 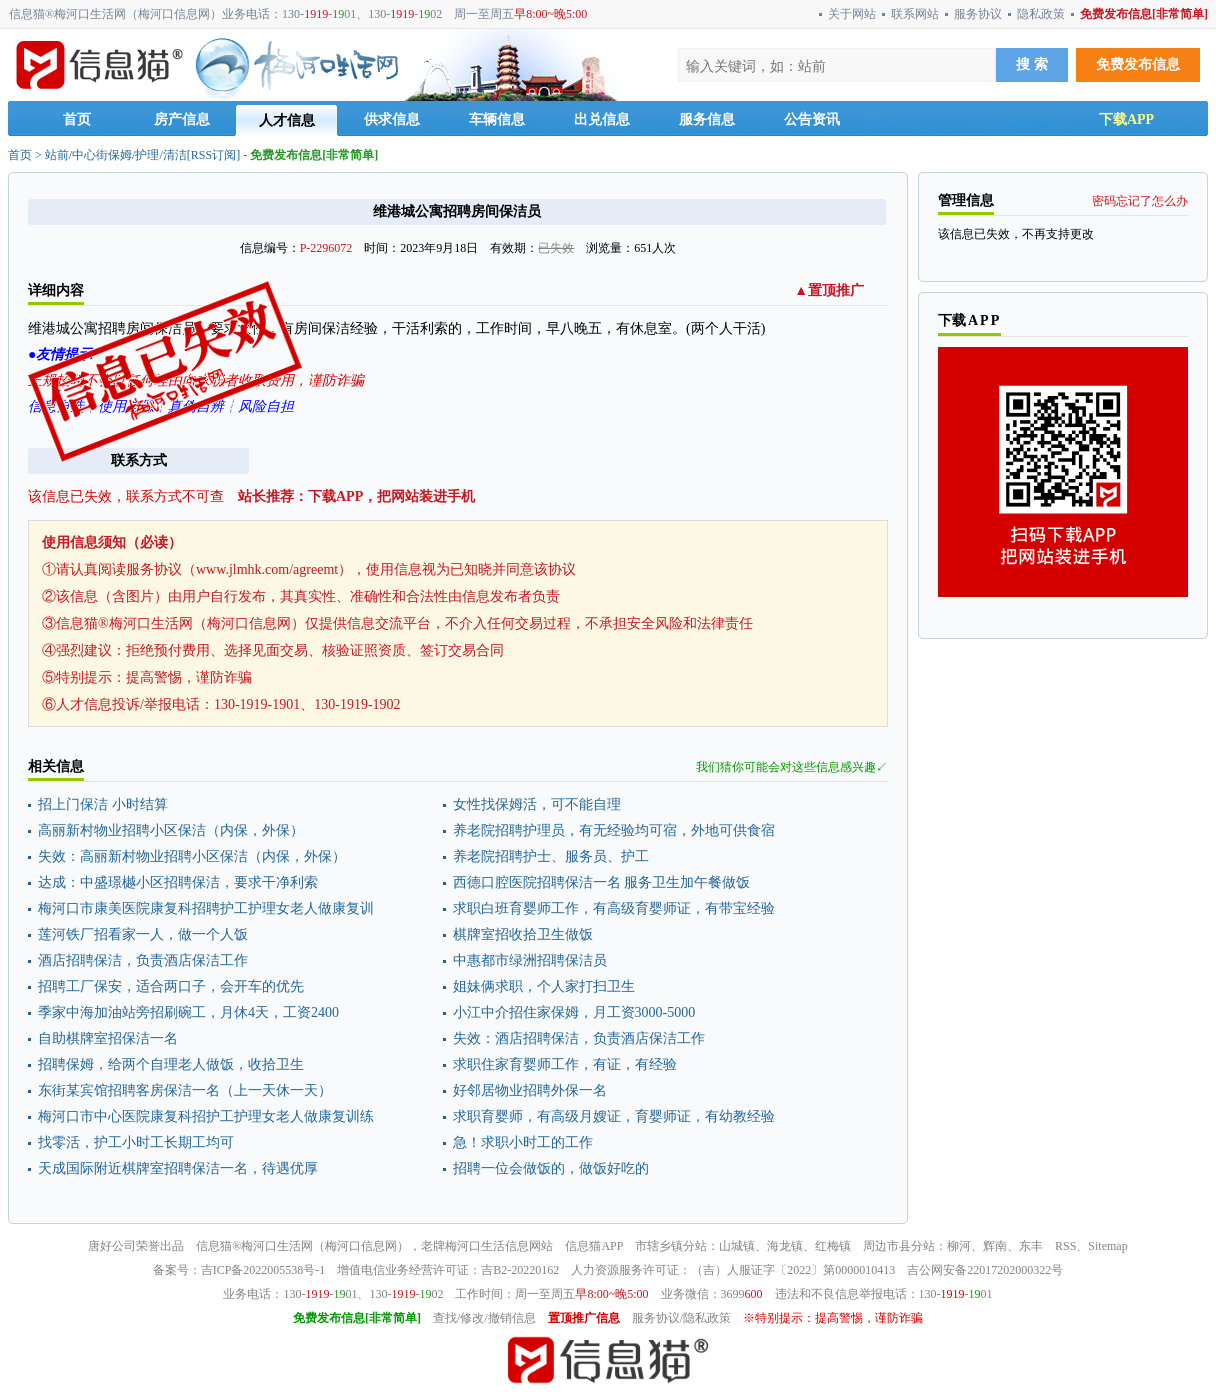 What do you see at coordinates (565, 1064) in the screenshot?
I see `求职住家育婴师工作，有证，有经验` at bounding box center [565, 1064].